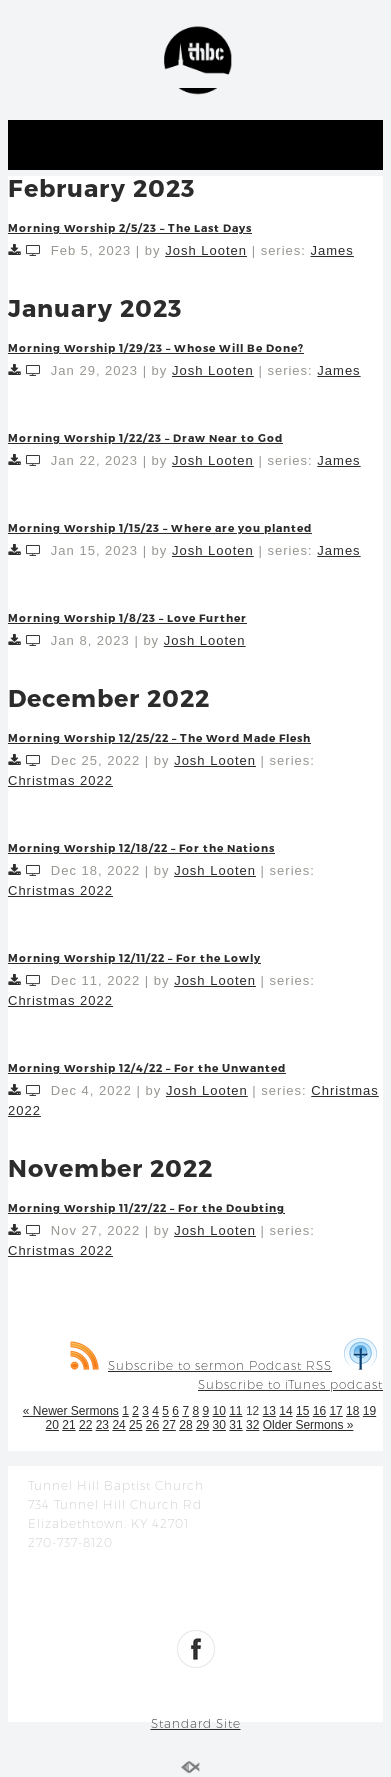  Describe the element at coordinates (196, 1723) in the screenshot. I see `Standard Site` at that location.